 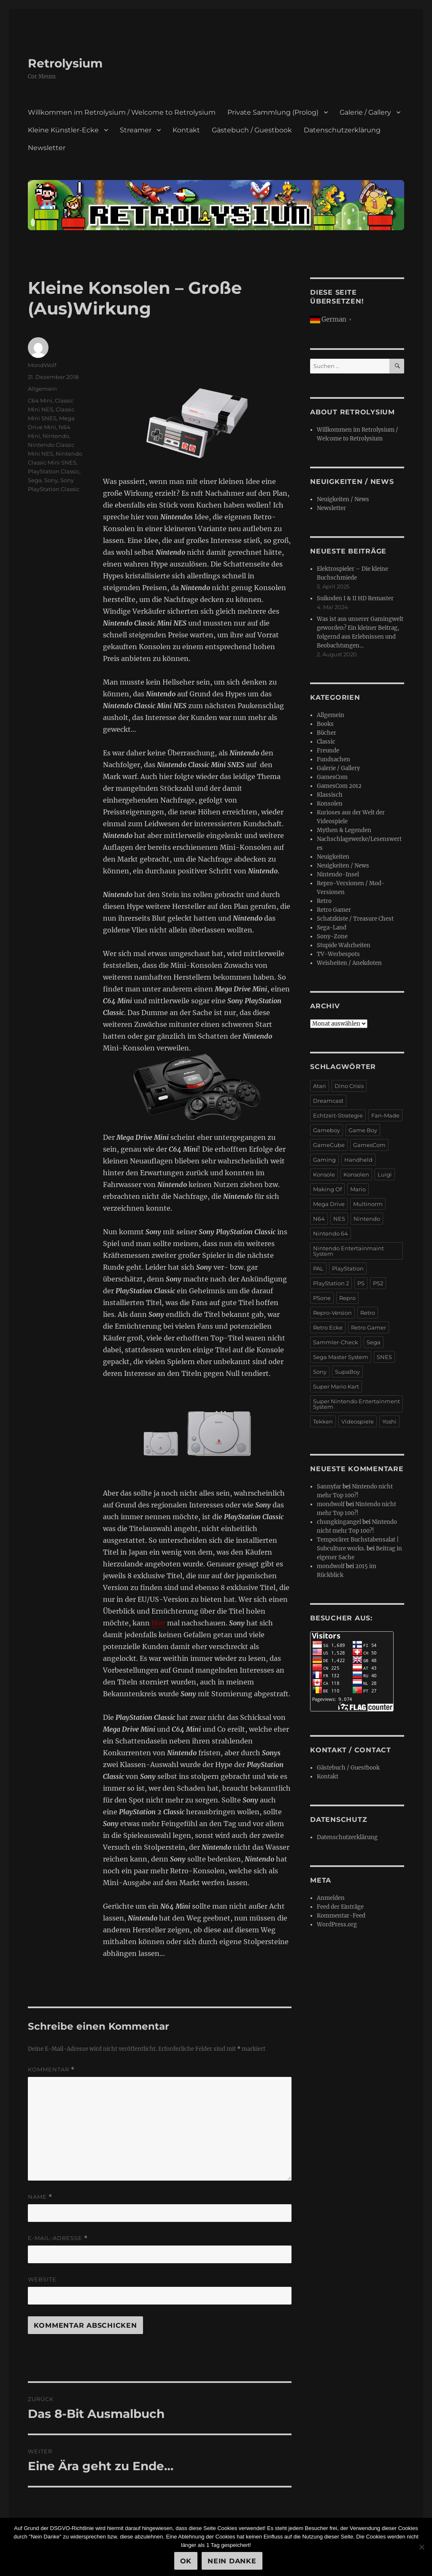 I want to click on Sannyfar, so click(x=329, y=1486).